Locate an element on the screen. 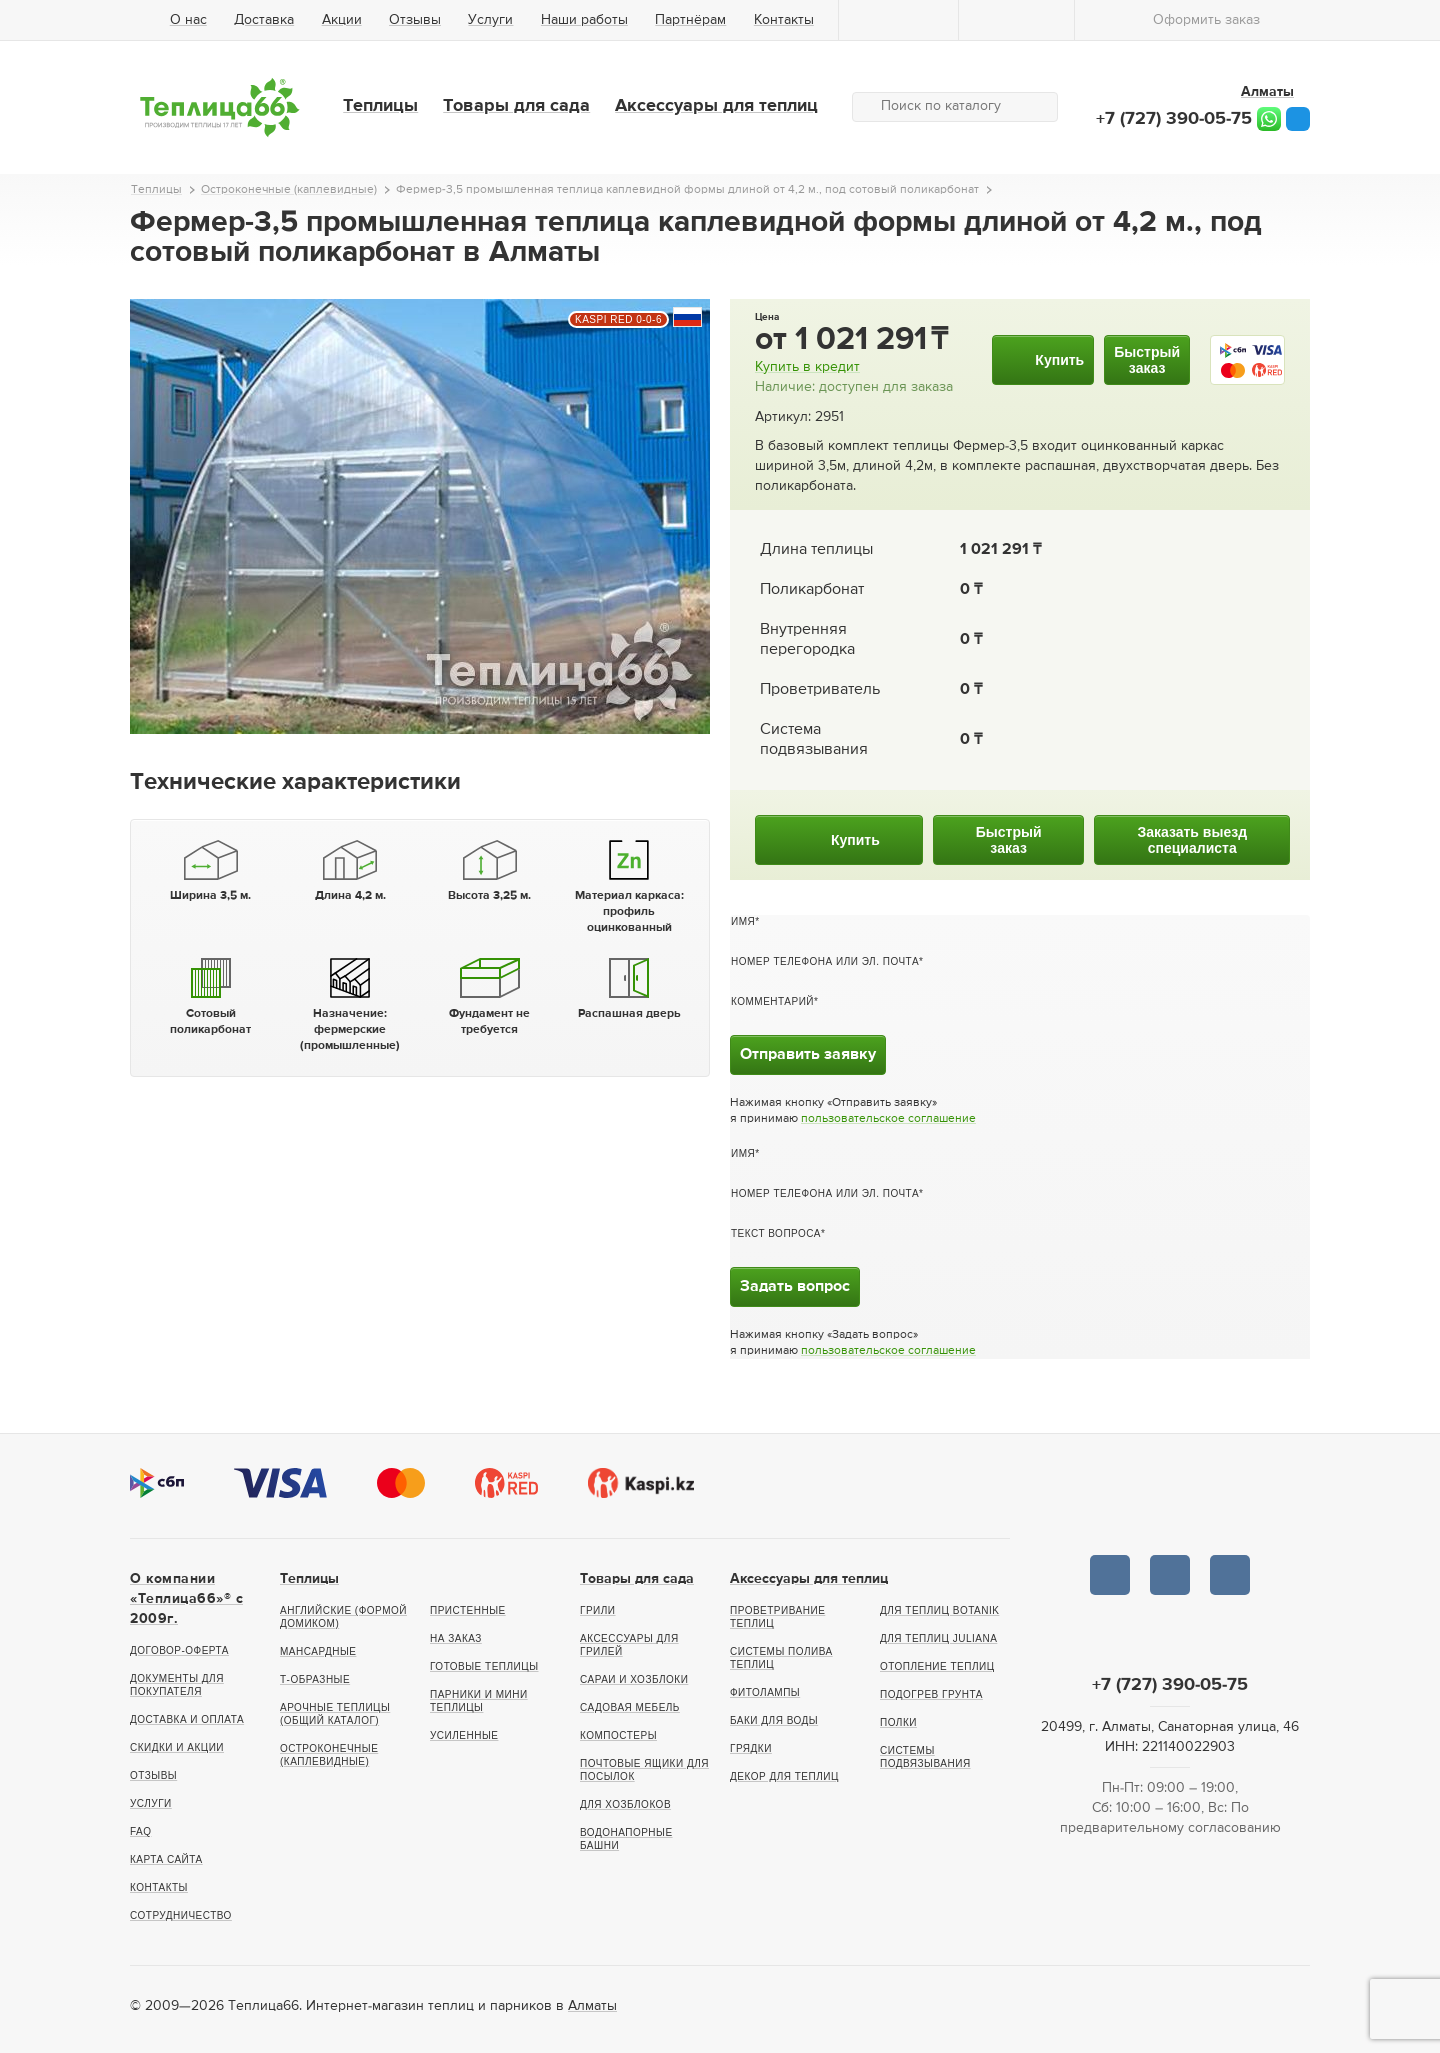 The height and width of the screenshot is (2053, 1440). Доставка is located at coordinates (264, 20).